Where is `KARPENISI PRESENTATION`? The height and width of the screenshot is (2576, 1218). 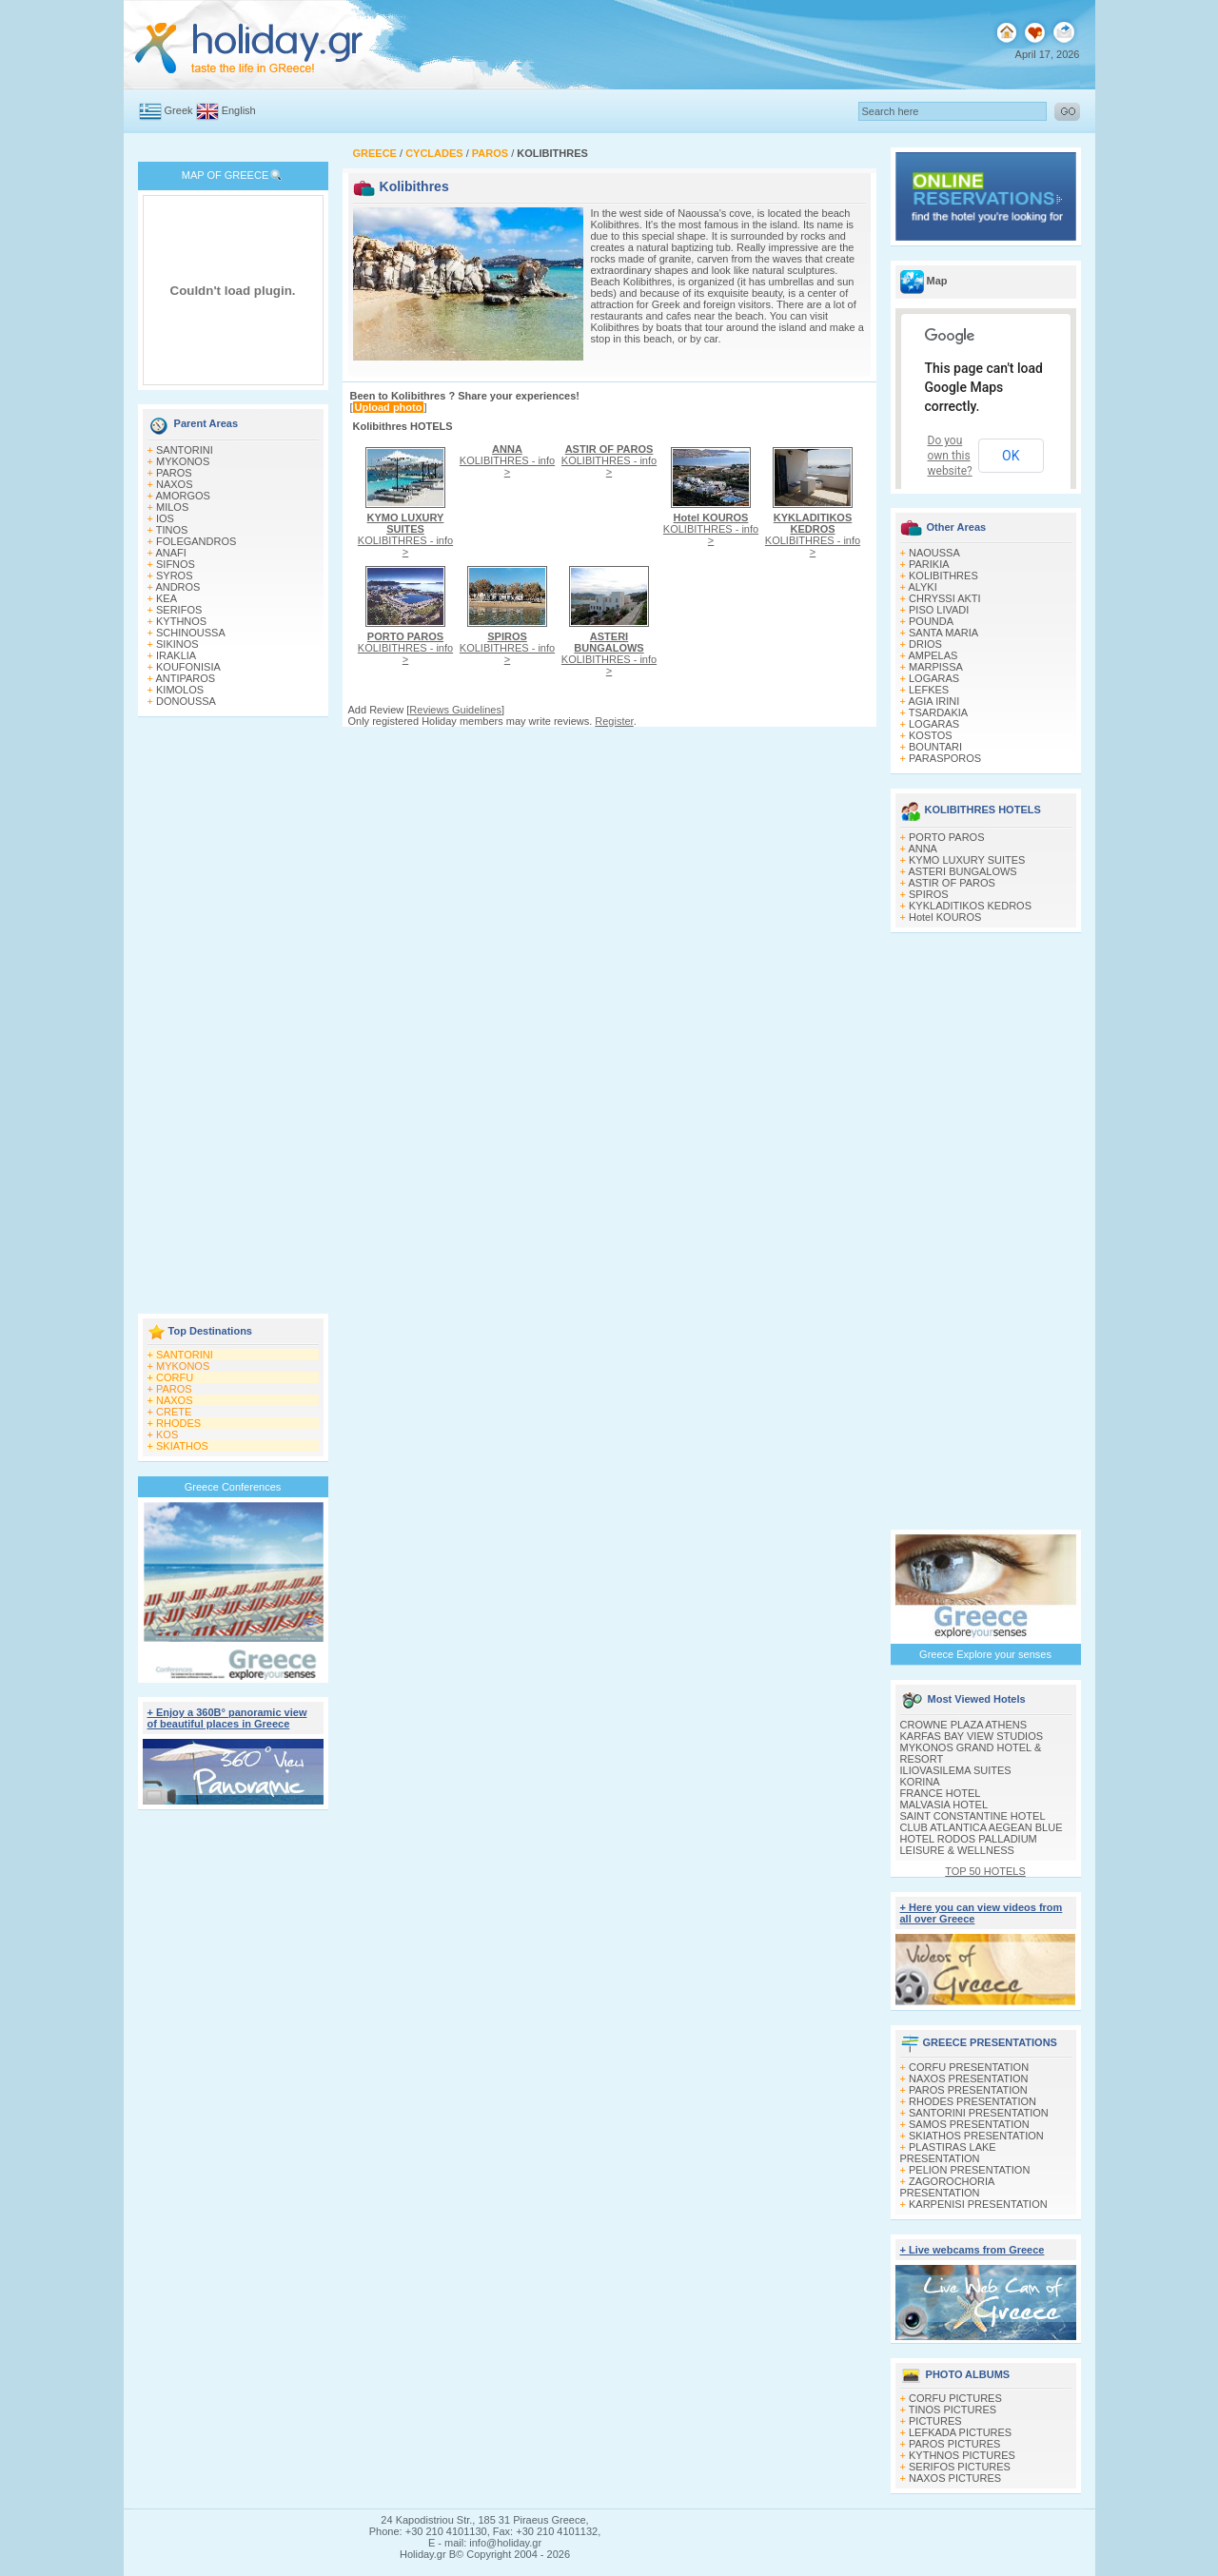 KARPENISI PRESENTATION is located at coordinates (978, 2204).